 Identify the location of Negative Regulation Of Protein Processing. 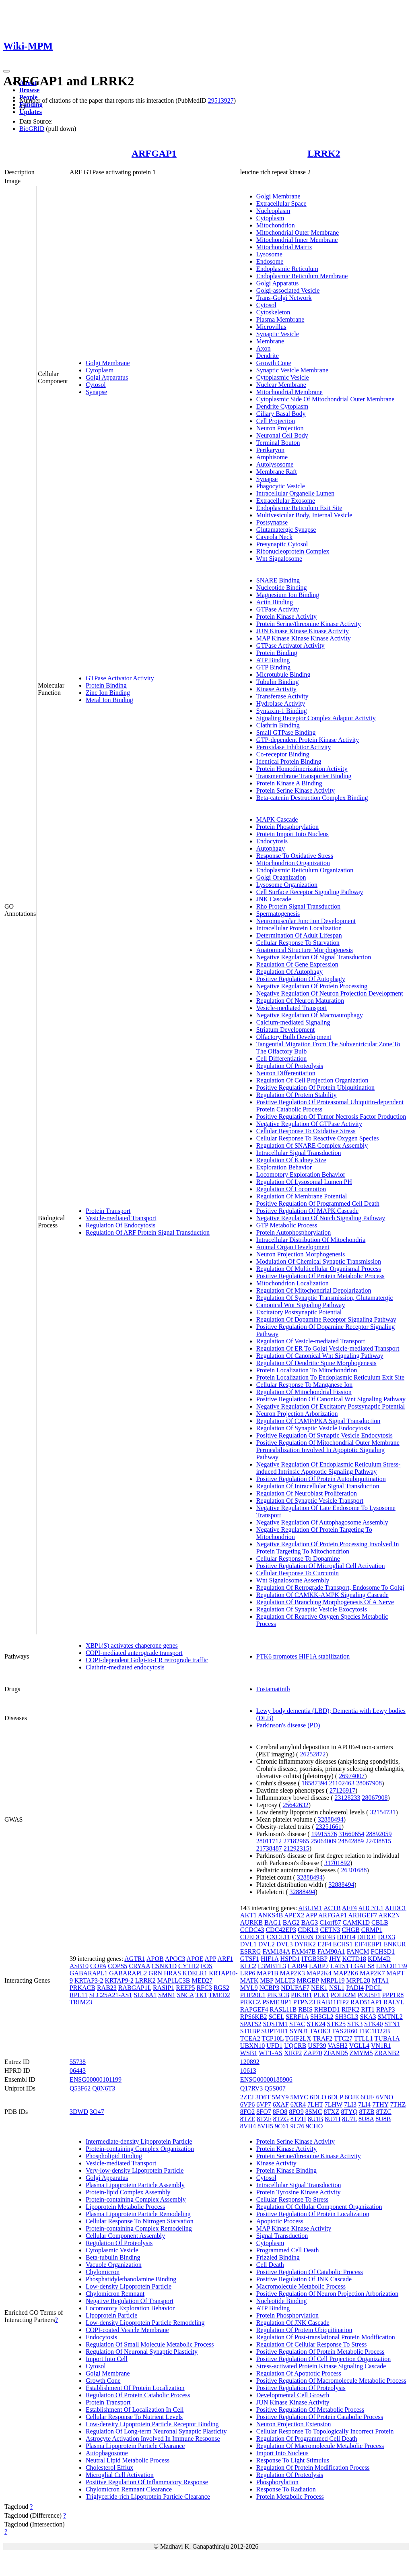
(311, 986).